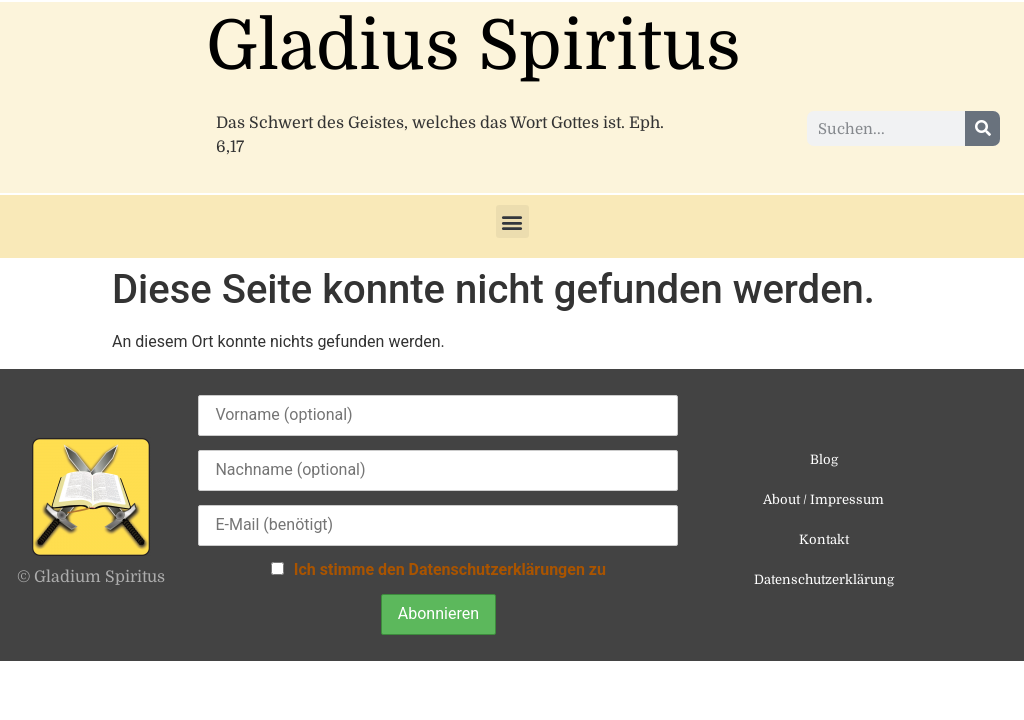 This screenshot has height=720, width=1024. What do you see at coordinates (473, 46) in the screenshot?
I see `Gladius Spiritus` at bounding box center [473, 46].